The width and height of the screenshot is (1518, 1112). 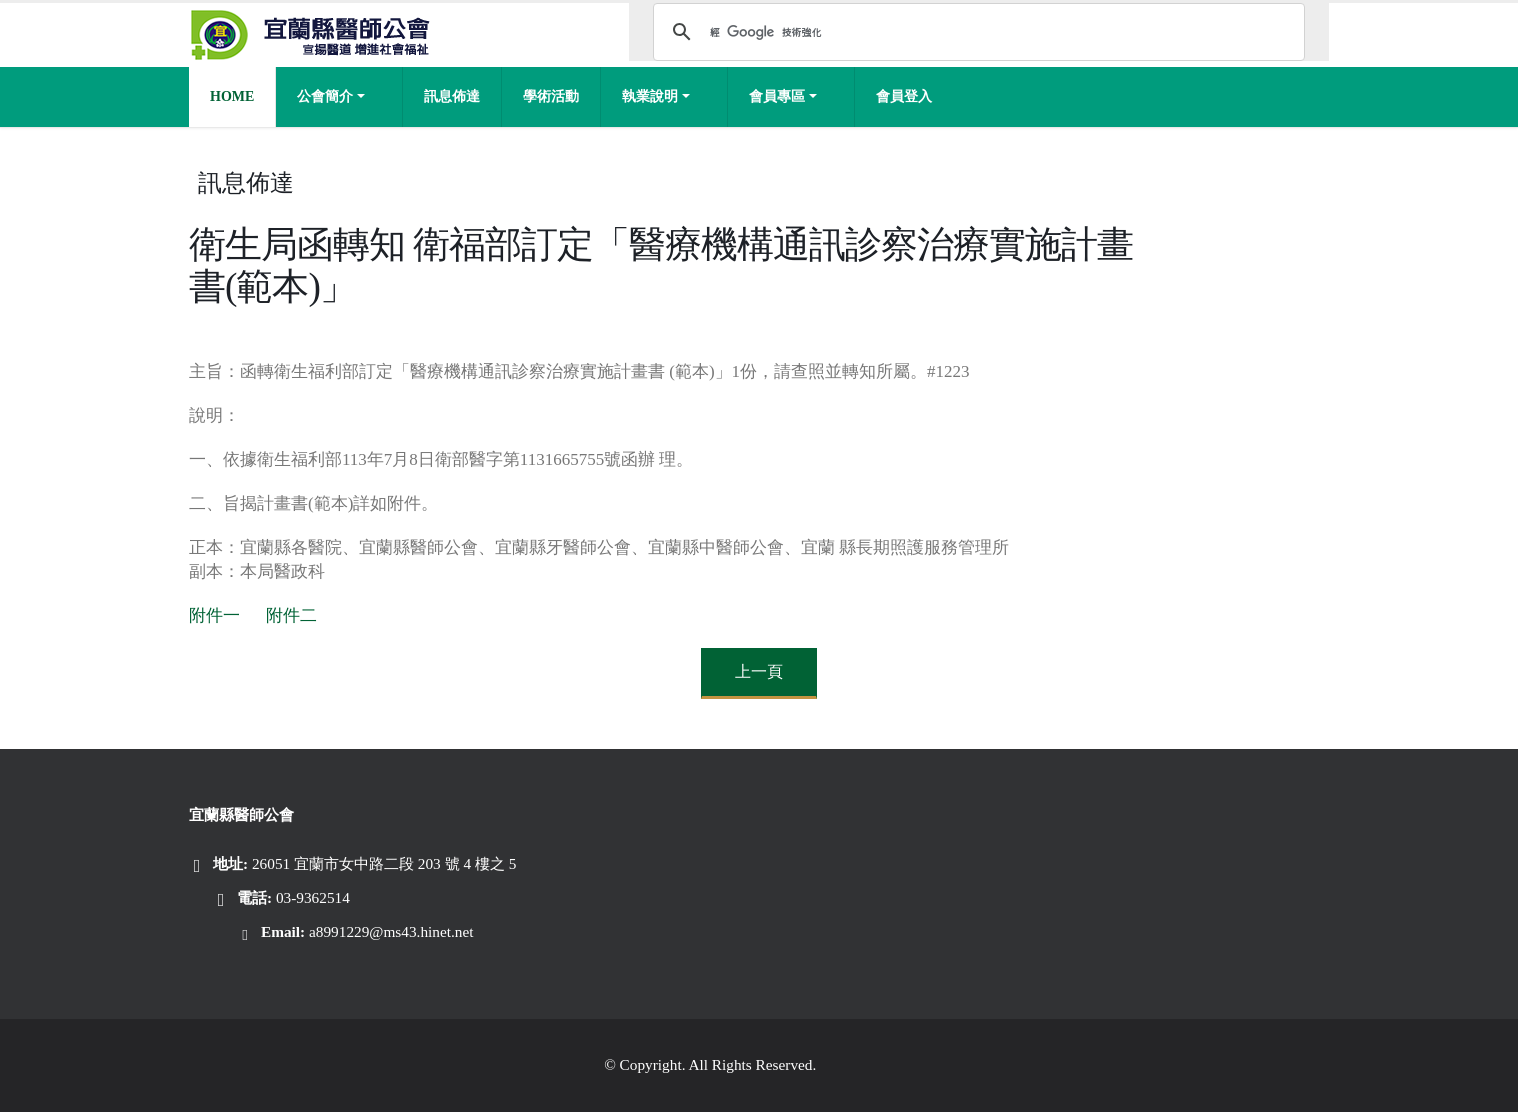 What do you see at coordinates (650, 96) in the screenshot?
I see `執業說明` at bounding box center [650, 96].